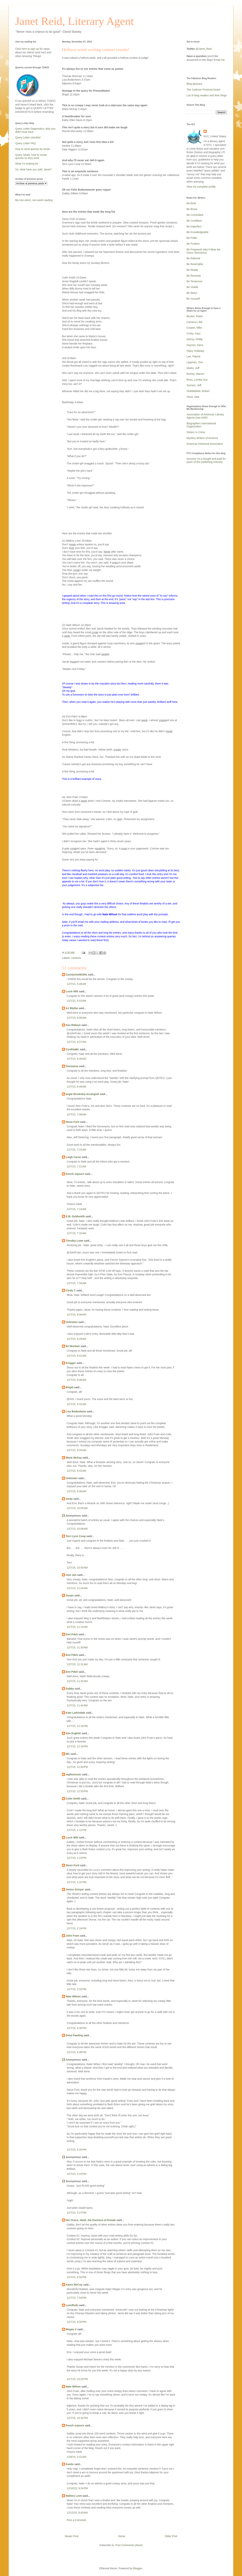 The width and height of the screenshot is (242, 2576). What do you see at coordinates (75, 1173) in the screenshot?
I see `french sojourn` at bounding box center [75, 1173].